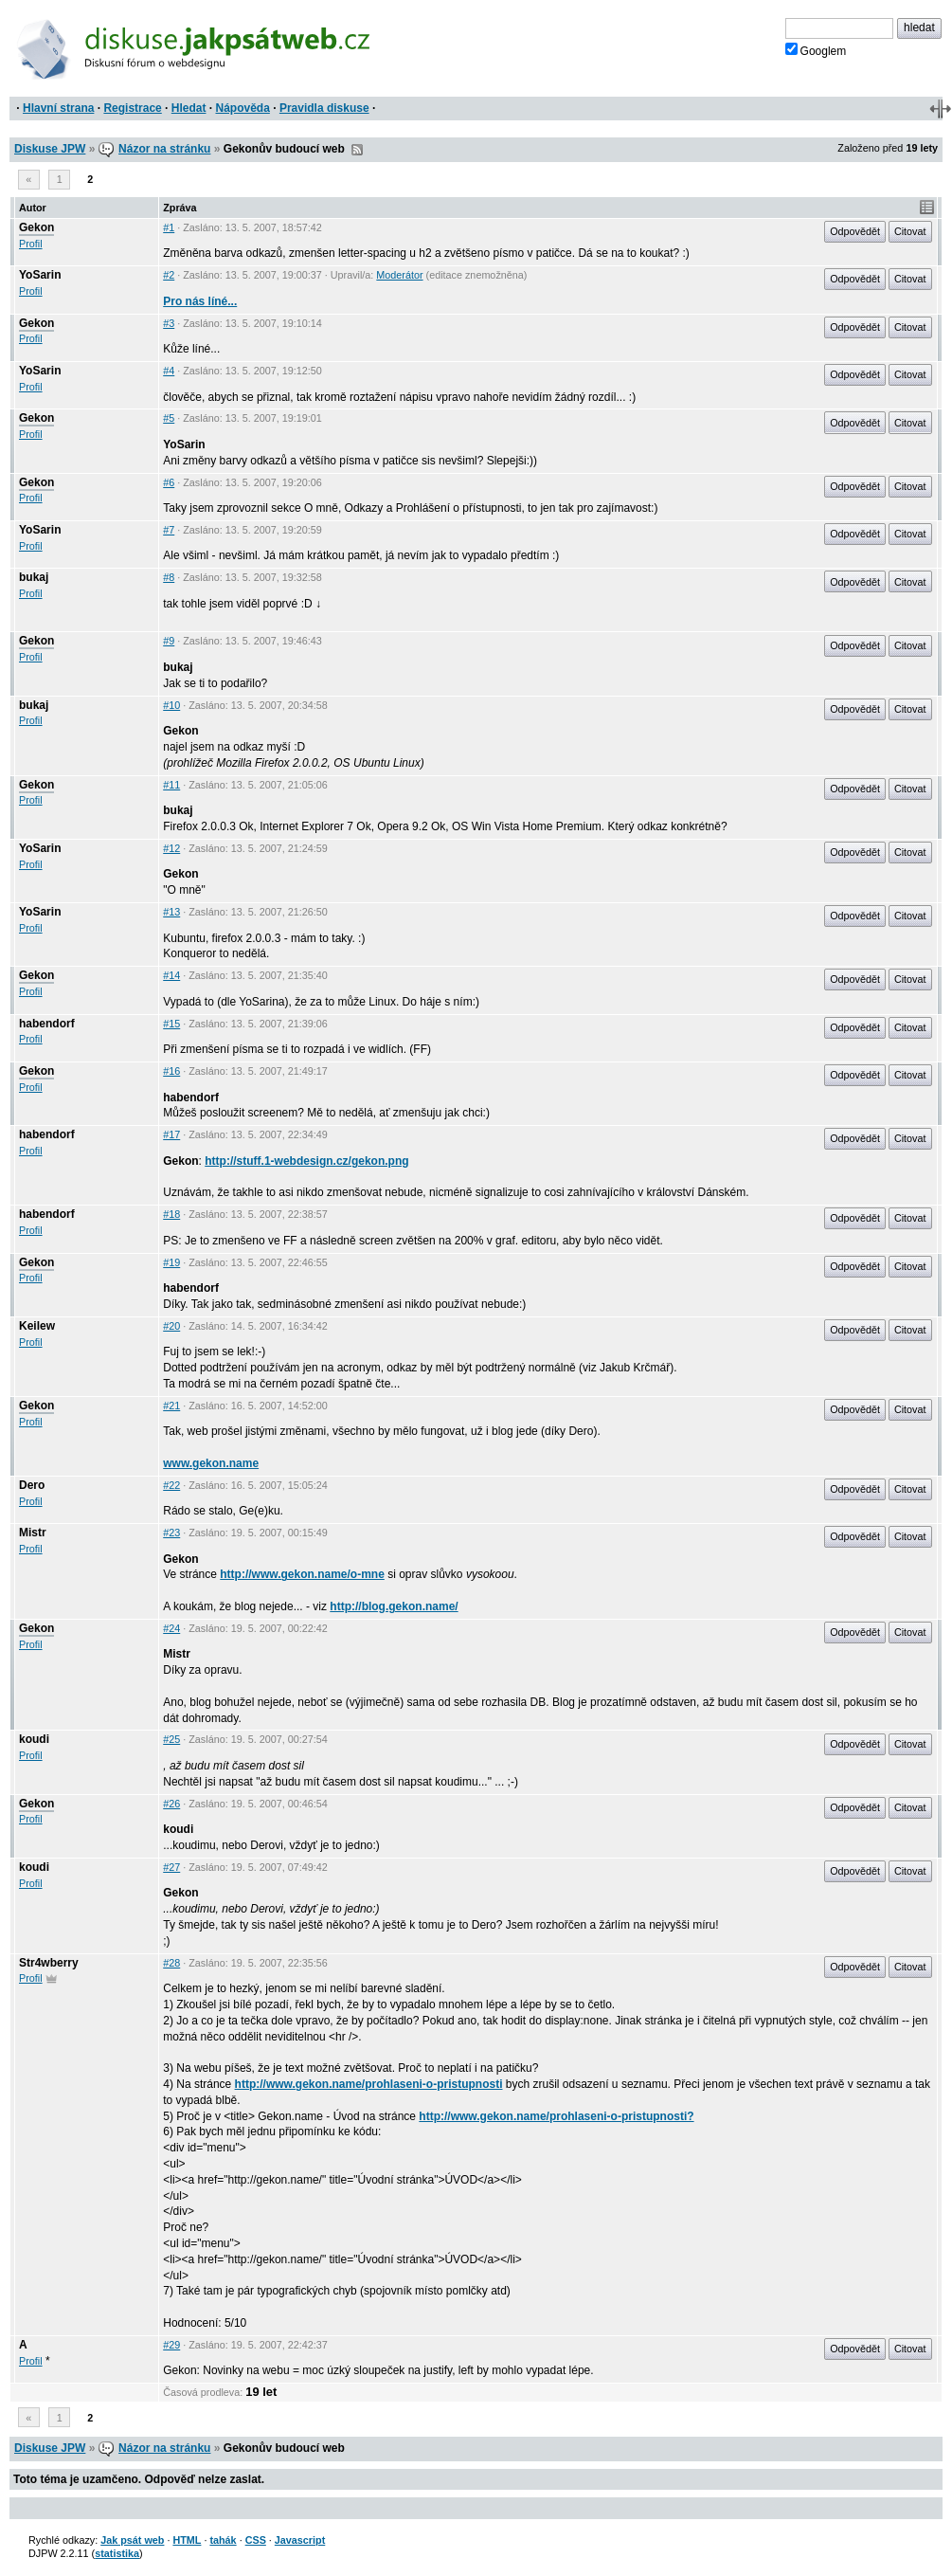 This screenshot has width=952, height=2576. I want to click on Registrace, so click(132, 108).